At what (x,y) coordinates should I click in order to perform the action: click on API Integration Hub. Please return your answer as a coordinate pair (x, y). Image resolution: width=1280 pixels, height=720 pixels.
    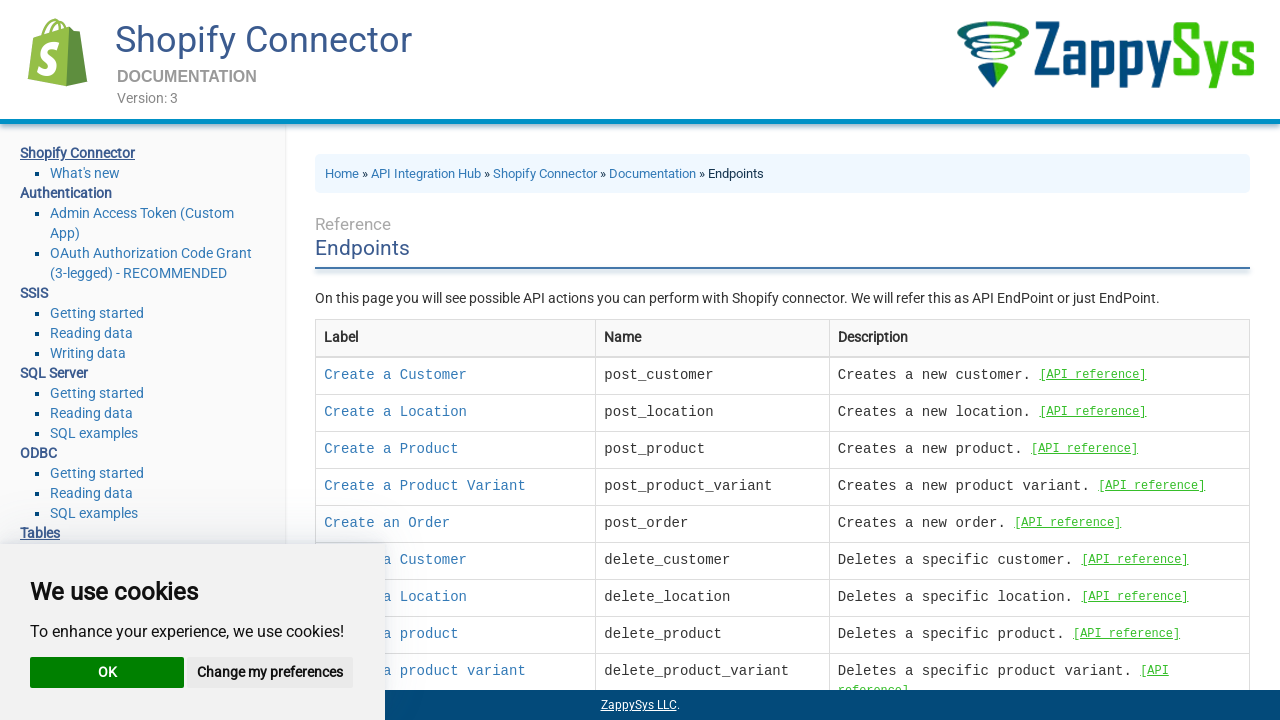
    Looking at the image, I should click on (426, 173).